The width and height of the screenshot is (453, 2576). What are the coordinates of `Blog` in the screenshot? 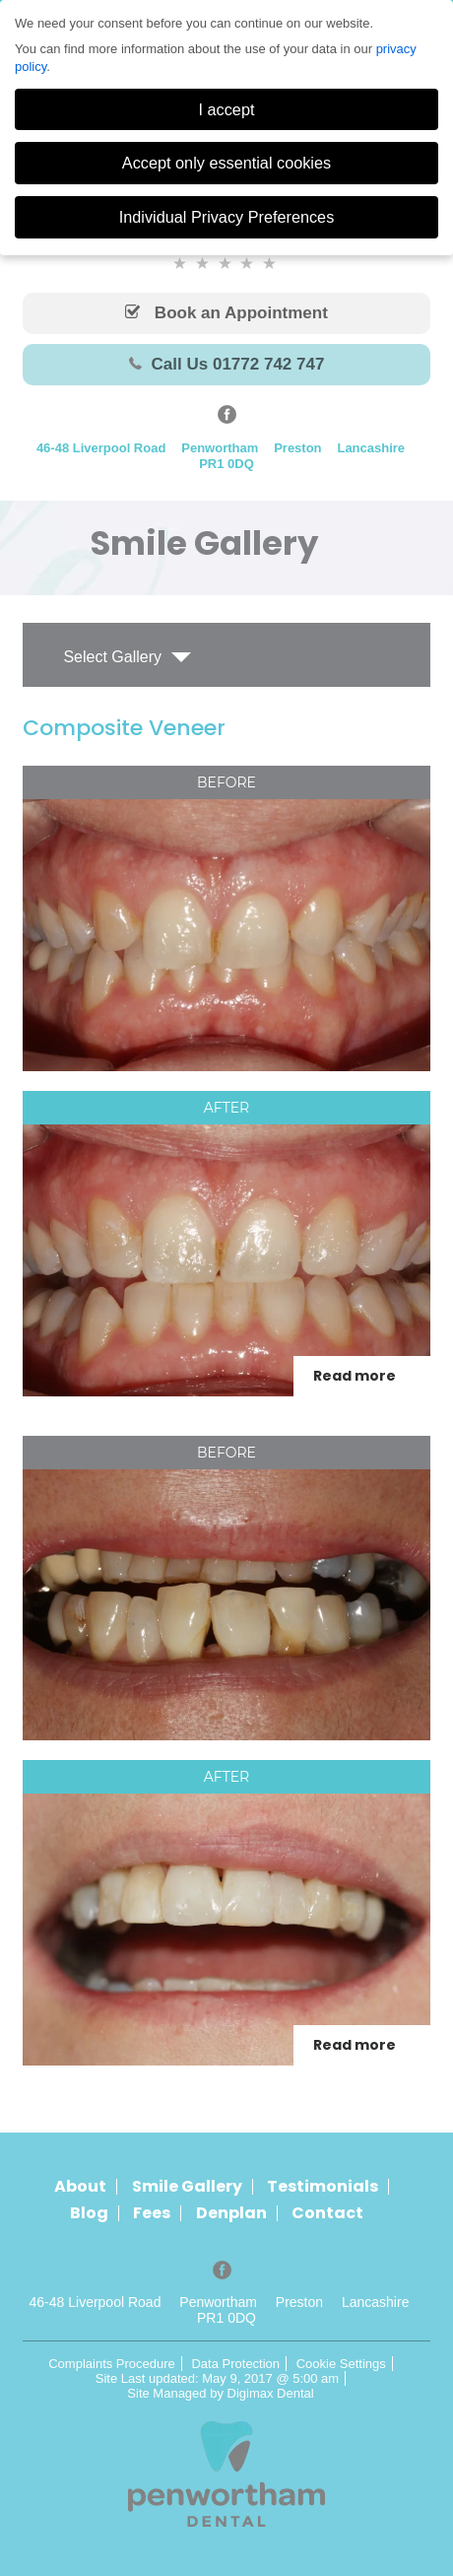 It's located at (89, 2213).